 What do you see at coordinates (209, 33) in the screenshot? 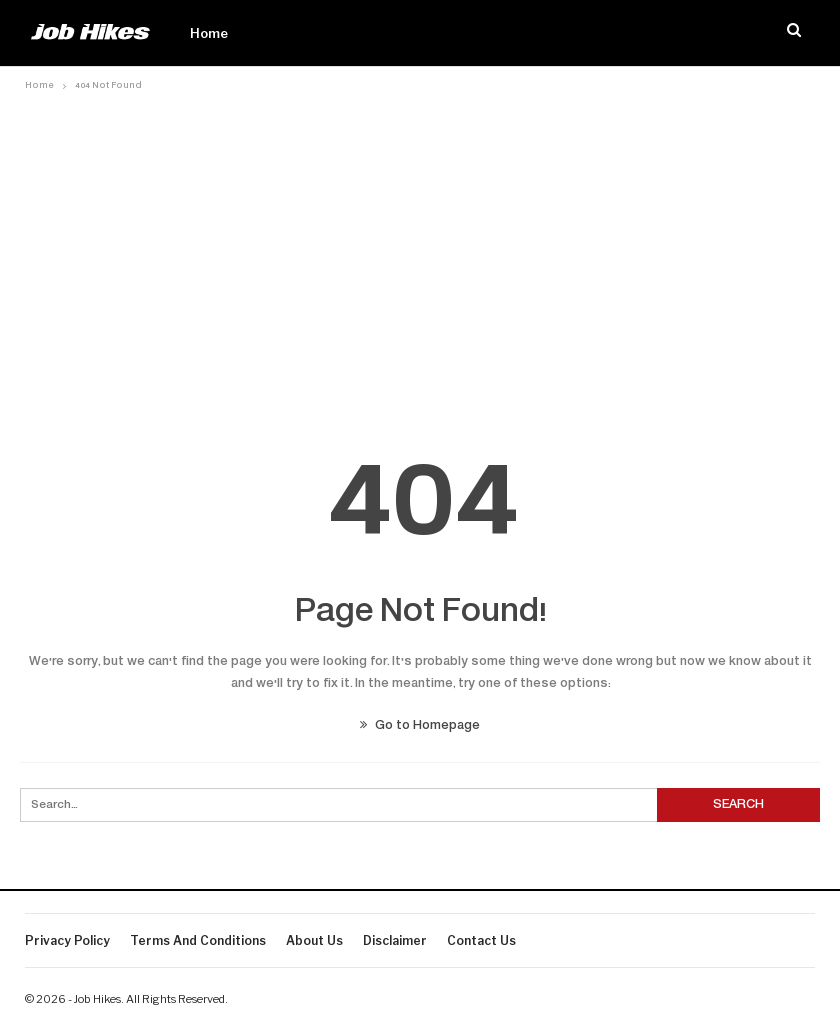
I see `Home` at bounding box center [209, 33].